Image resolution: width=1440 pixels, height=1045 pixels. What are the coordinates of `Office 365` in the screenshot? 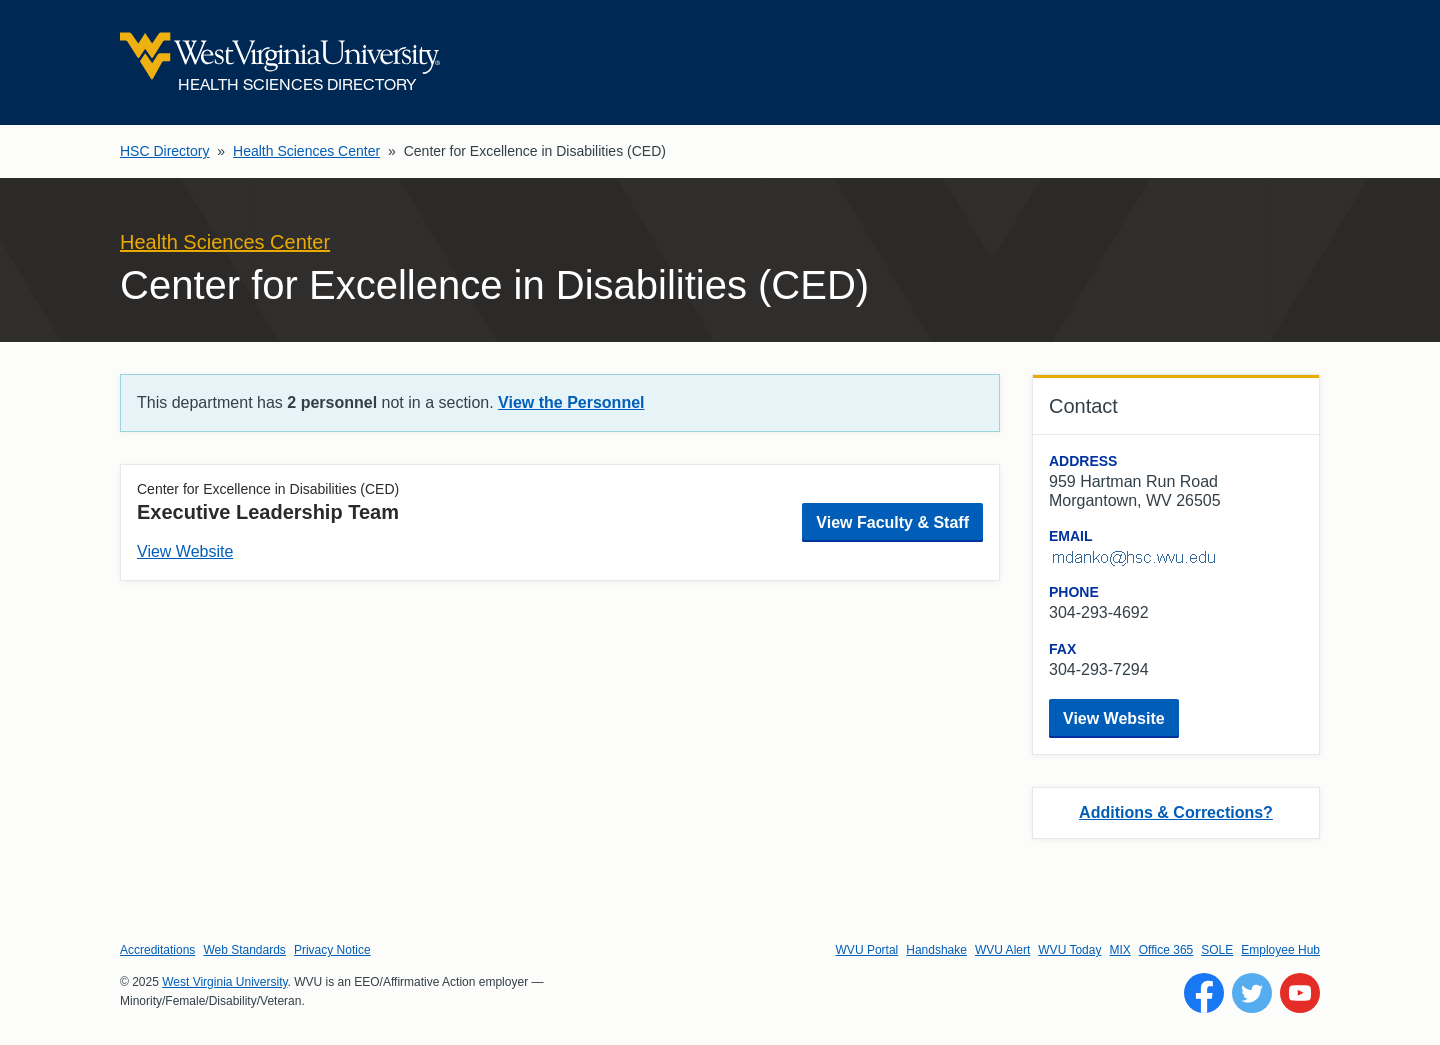 It's located at (1166, 950).